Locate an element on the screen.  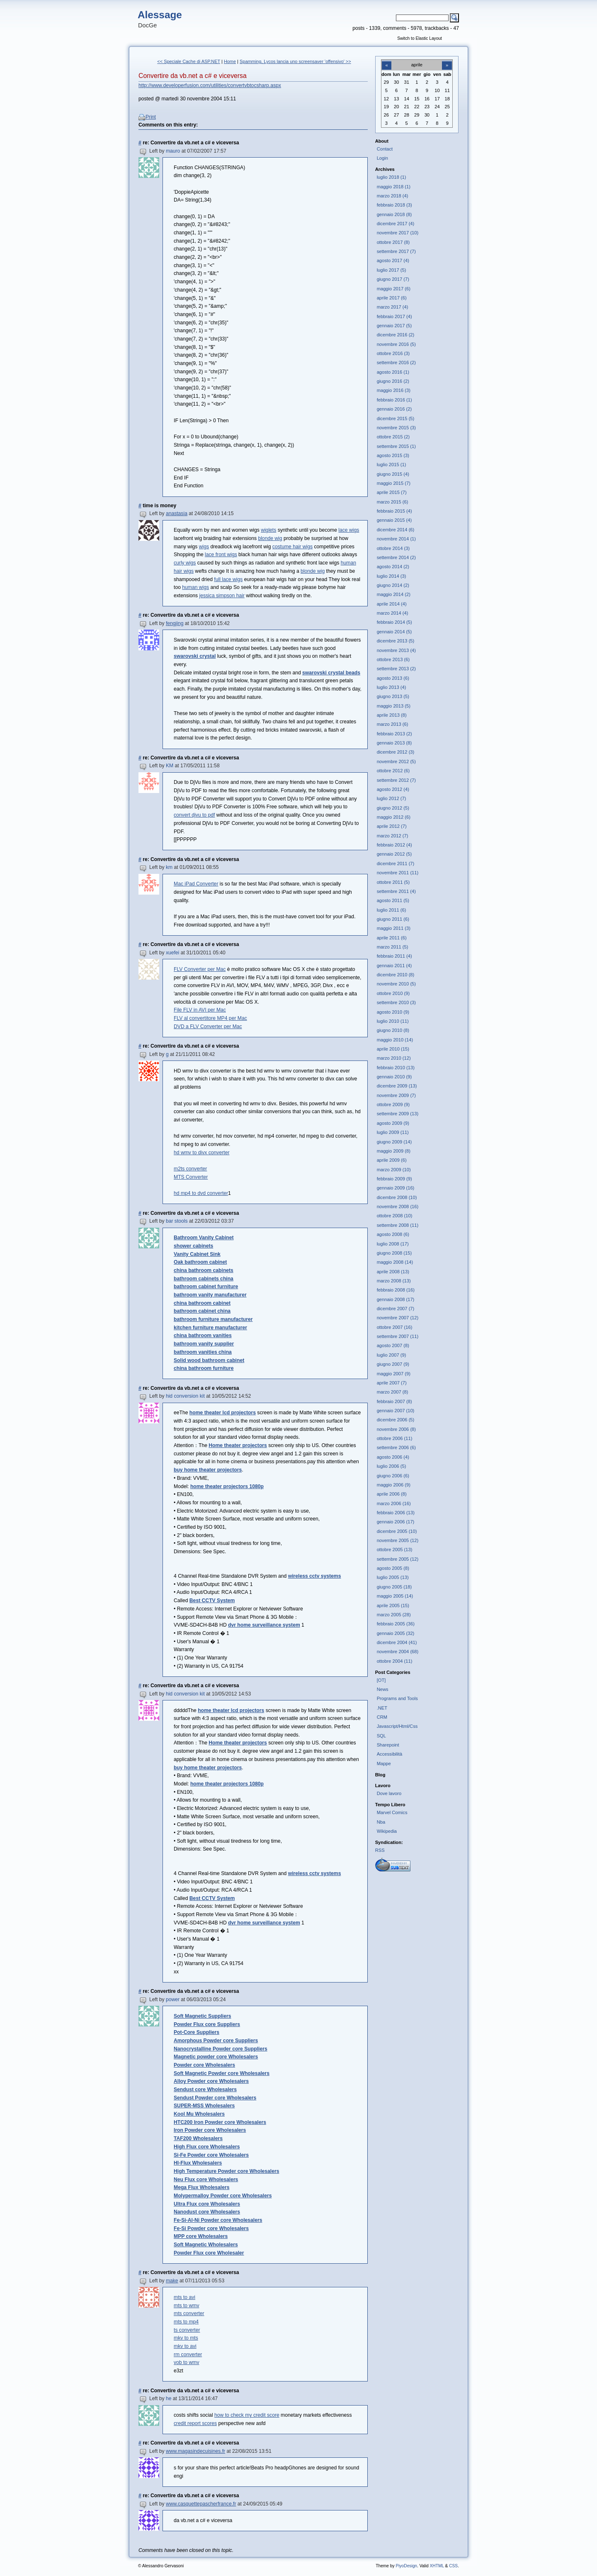
novembre 2014 (1) is located at coordinates (396, 538).